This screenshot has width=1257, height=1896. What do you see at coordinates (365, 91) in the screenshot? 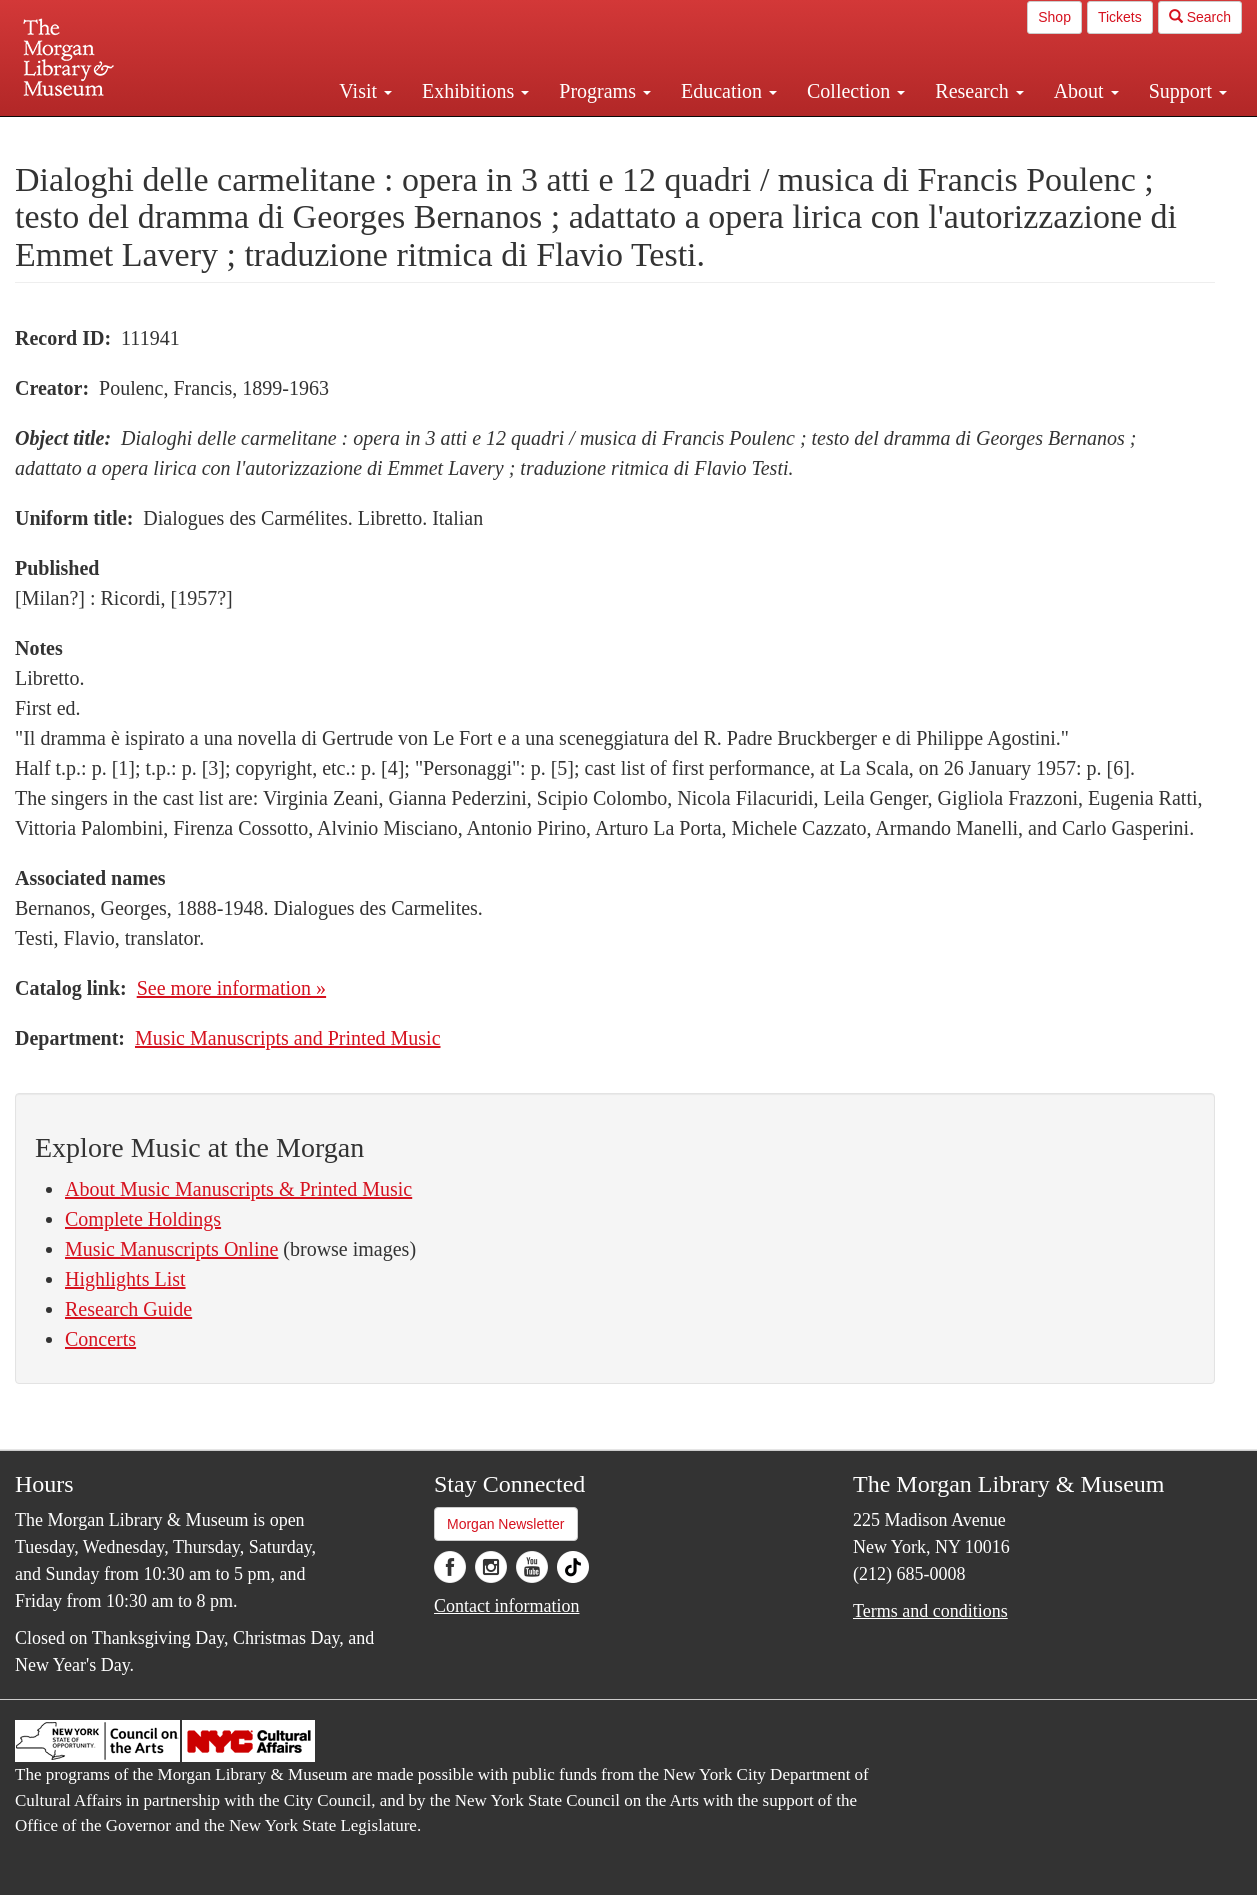
I see `Visit` at bounding box center [365, 91].